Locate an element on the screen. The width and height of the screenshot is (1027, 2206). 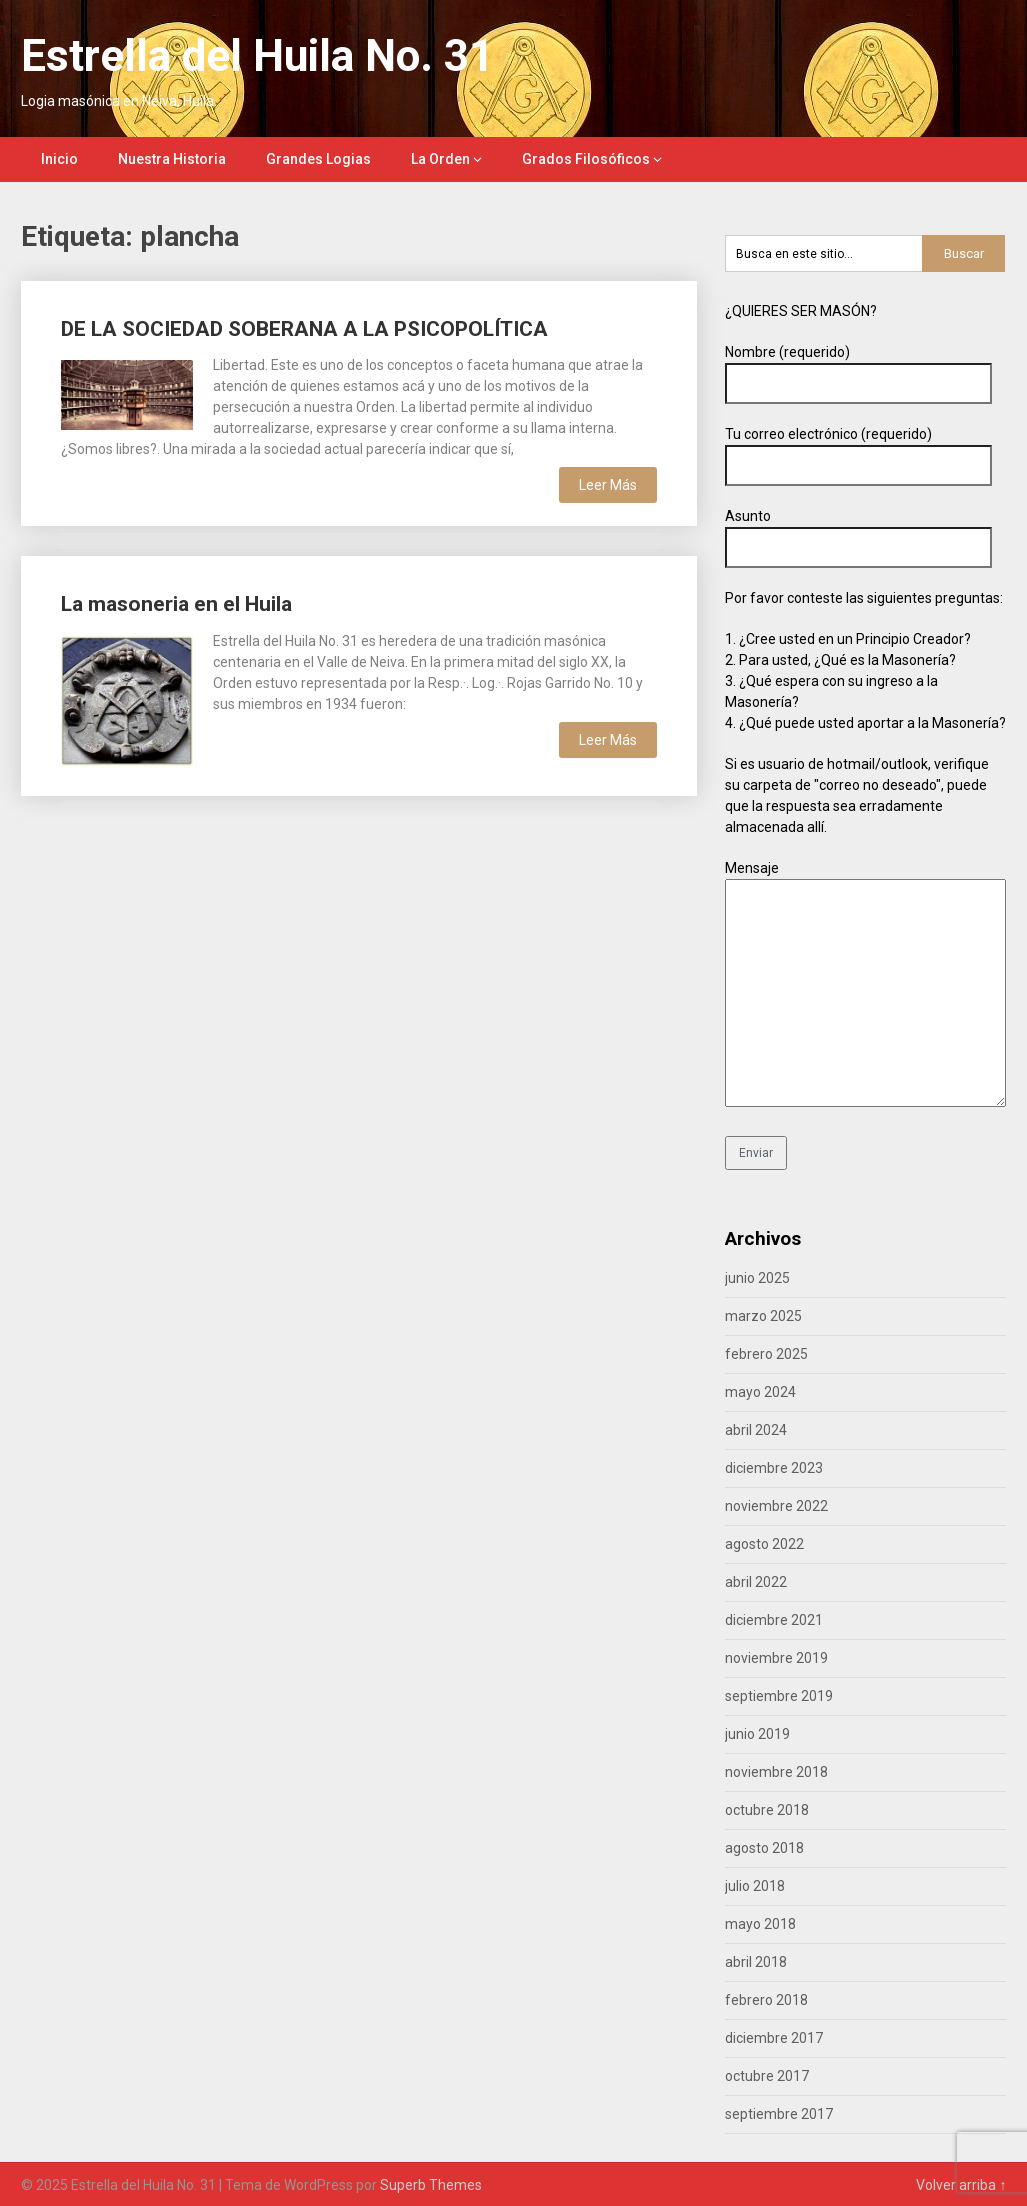
octubre 2017 is located at coordinates (767, 2076).